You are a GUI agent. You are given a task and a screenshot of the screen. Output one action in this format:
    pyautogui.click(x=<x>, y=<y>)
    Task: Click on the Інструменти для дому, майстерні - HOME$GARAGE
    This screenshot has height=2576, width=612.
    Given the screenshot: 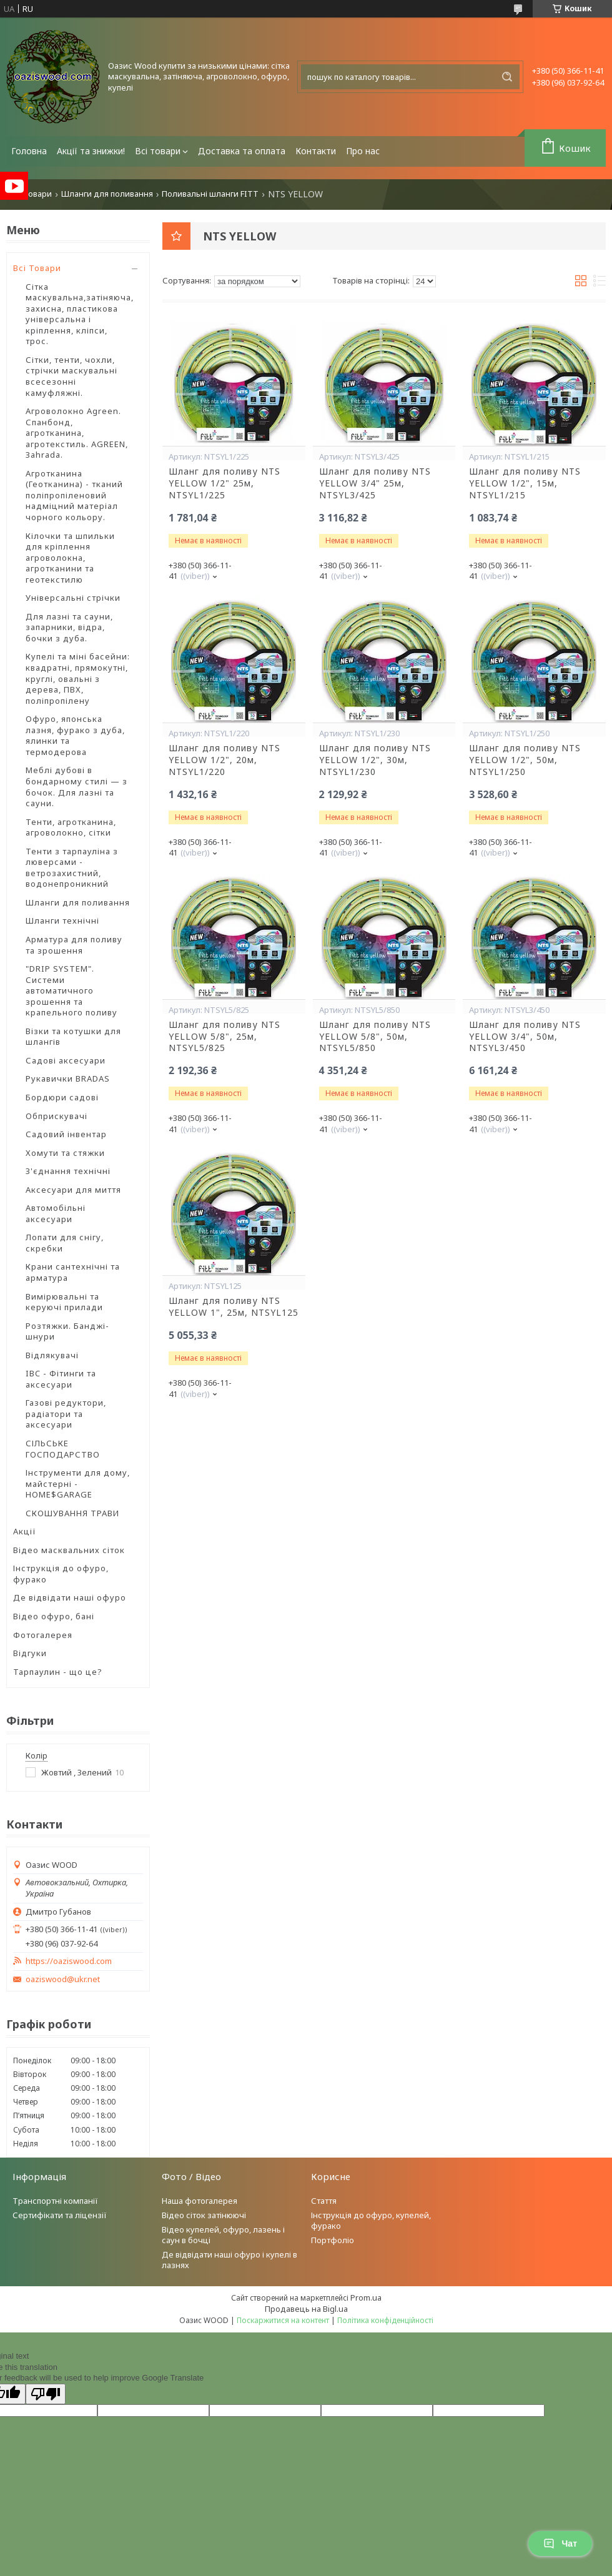 What is the action you would take?
    pyautogui.click(x=78, y=1483)
    